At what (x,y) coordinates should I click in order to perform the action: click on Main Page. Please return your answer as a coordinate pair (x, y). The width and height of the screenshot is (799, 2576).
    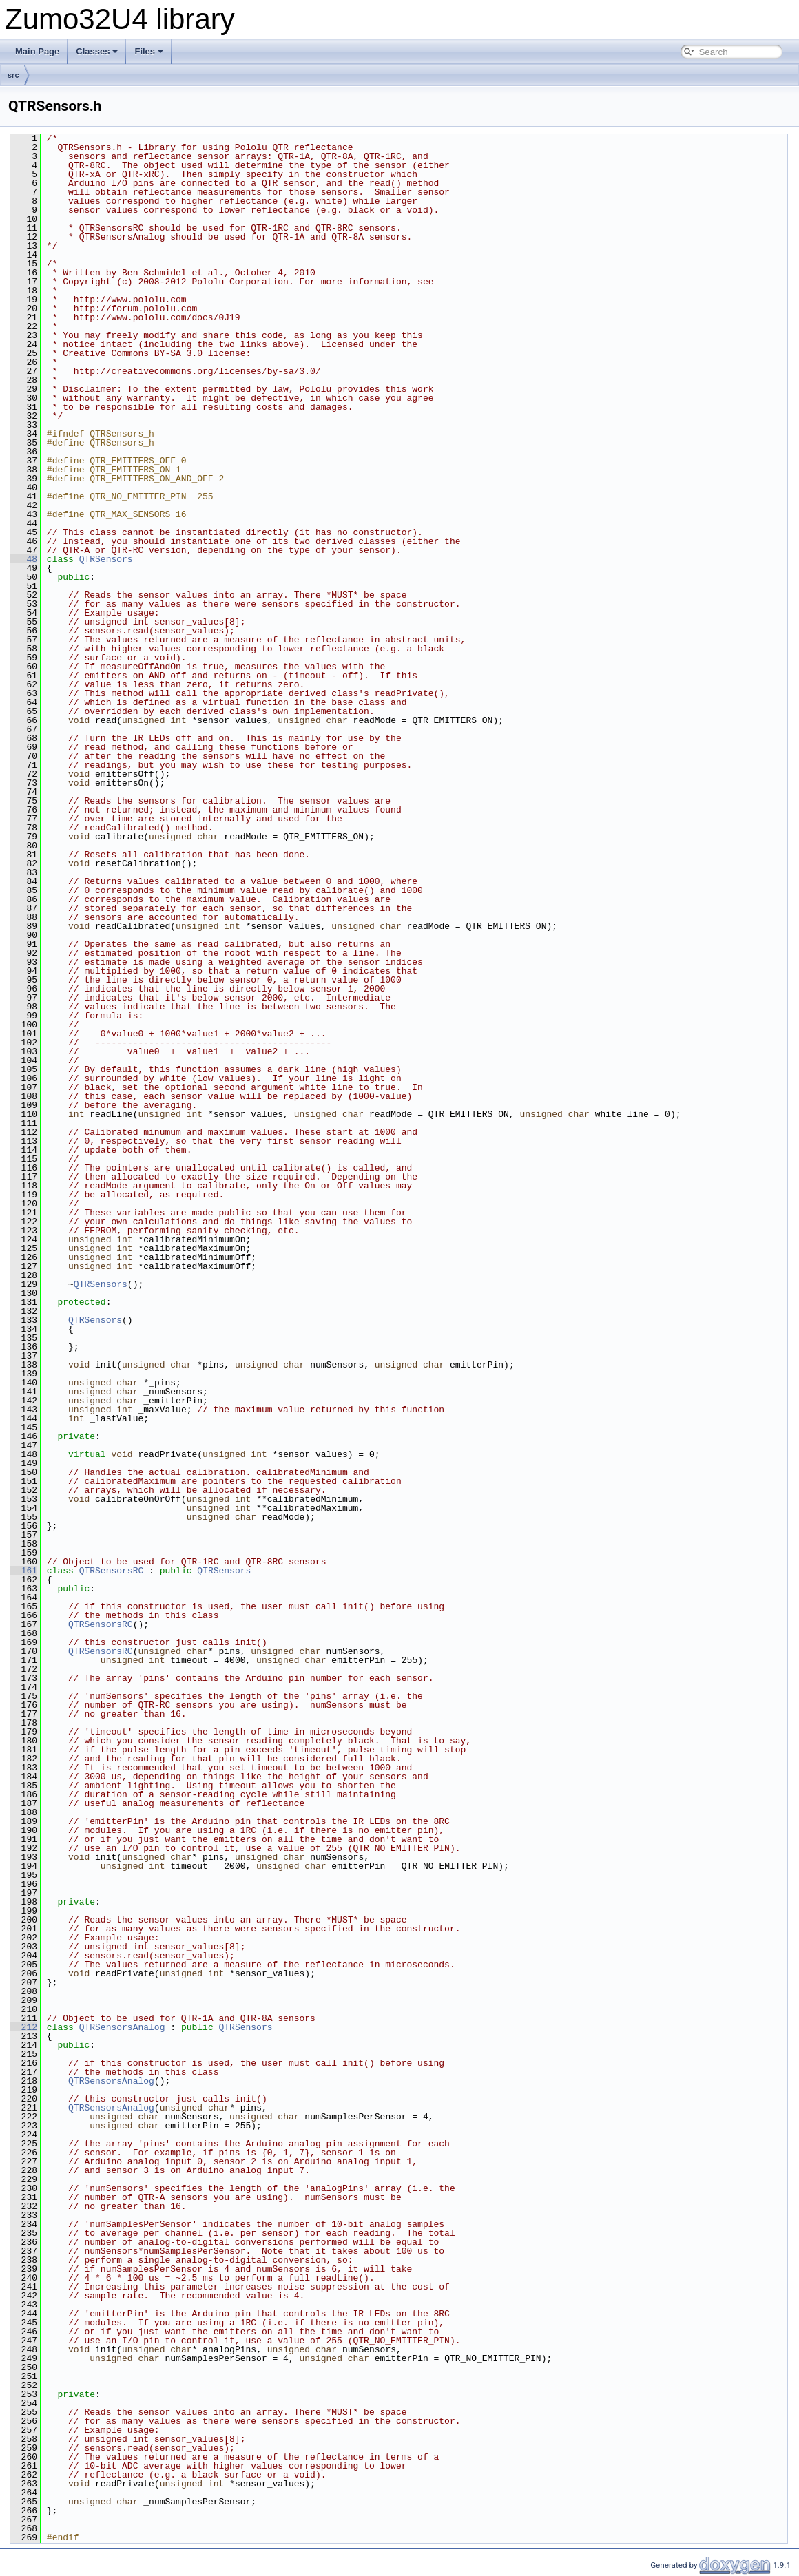
    Looking at the image, I should click on (37, 51).